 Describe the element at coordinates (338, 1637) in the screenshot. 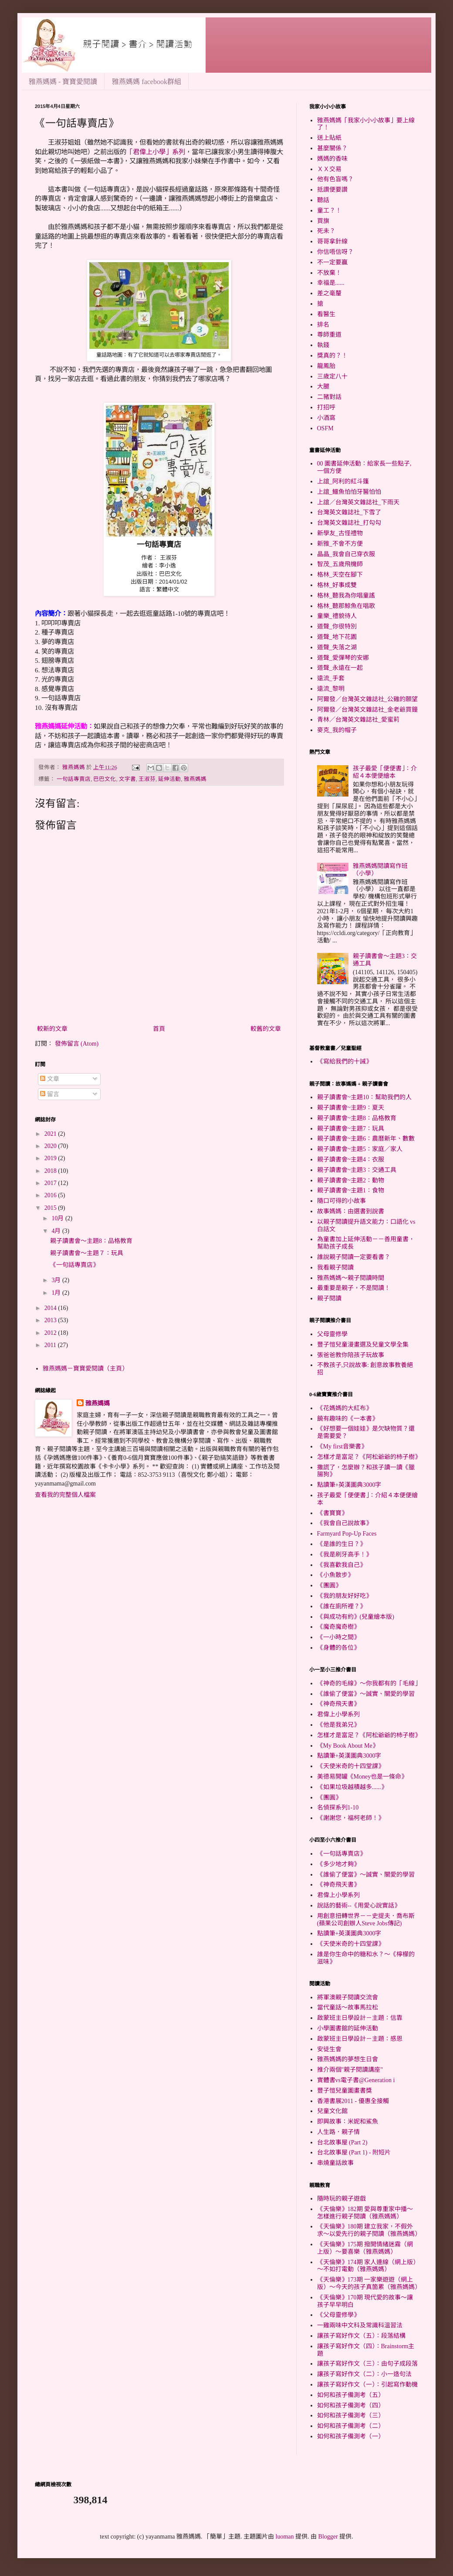

I see `《一小時之間》` at that location.